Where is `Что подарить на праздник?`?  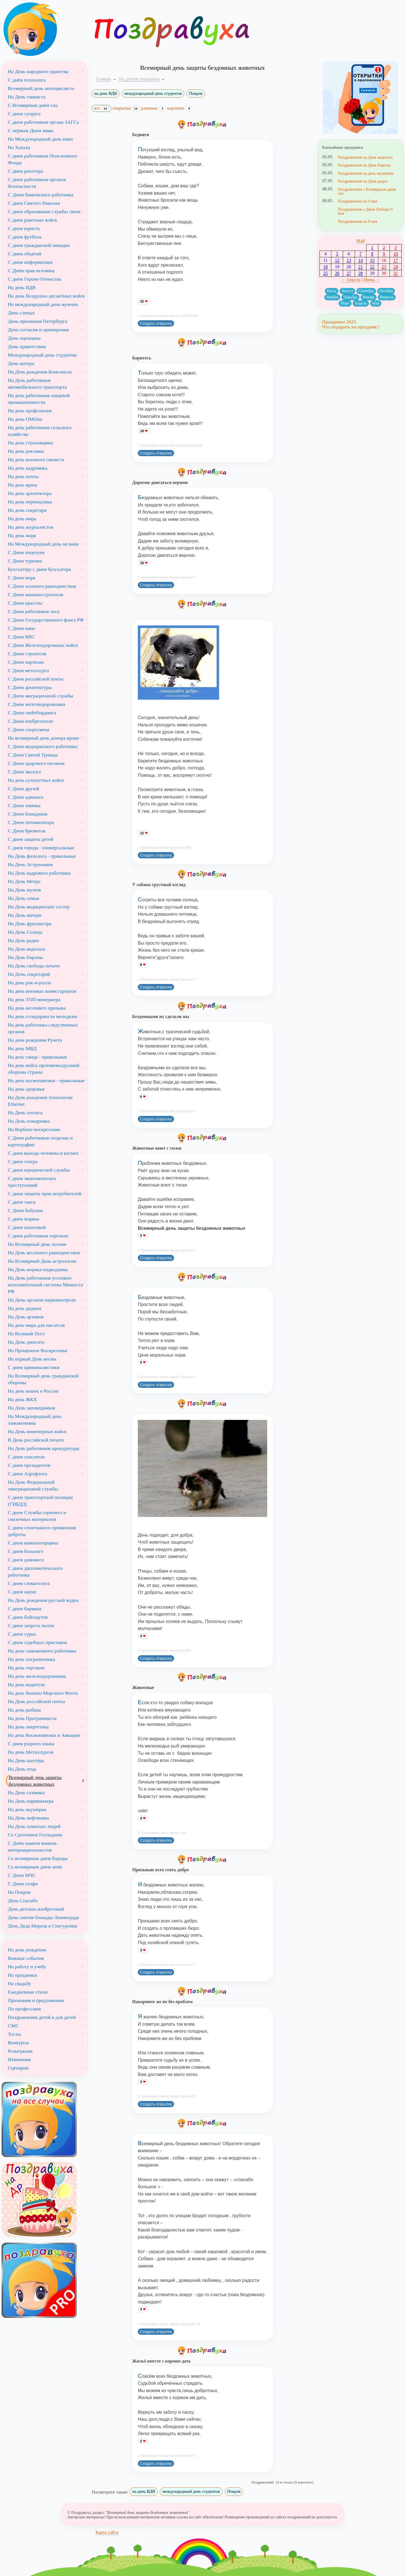 Что подарить на праздник? is located at coordinates (350, 327).